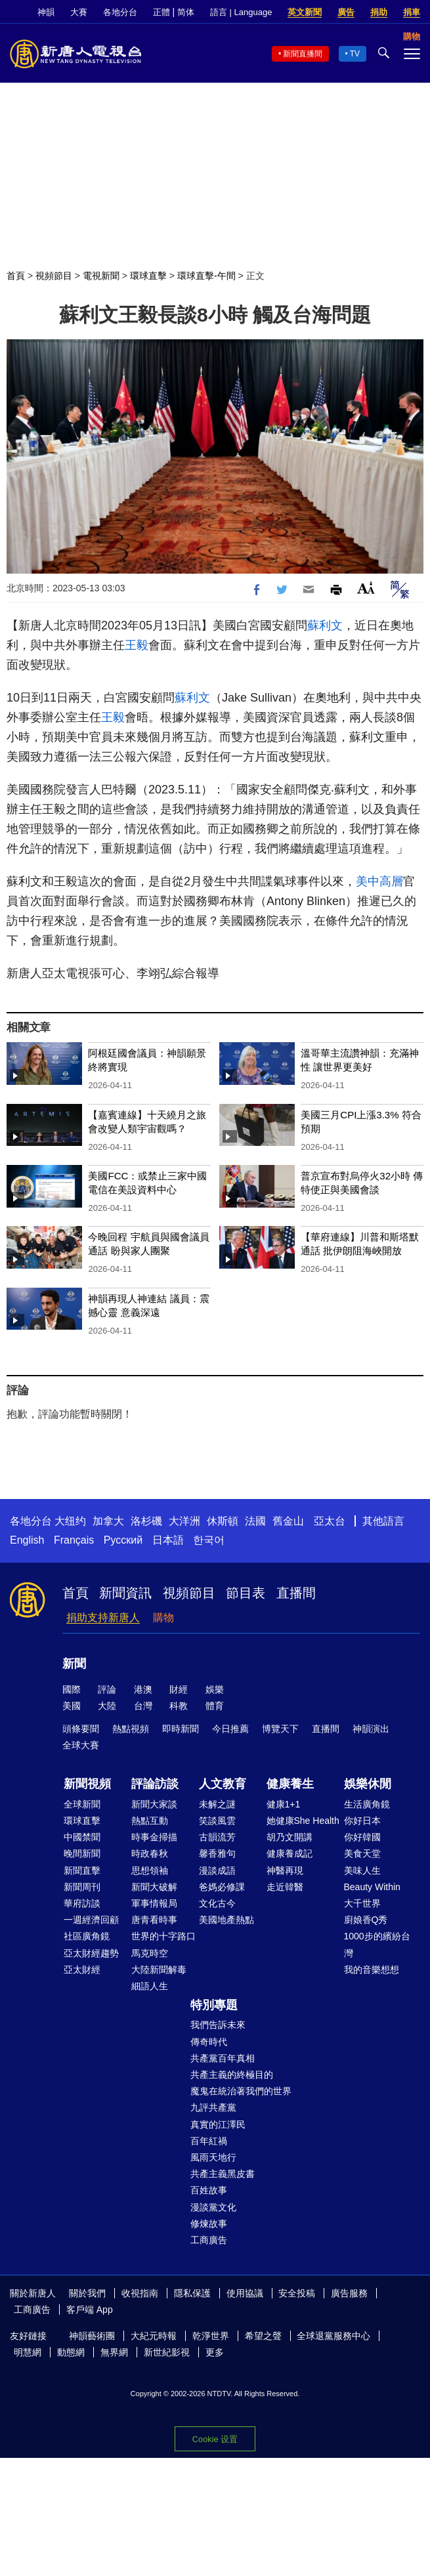 The width and height of the screenshot is (430, 2576). Describe the element at coordinates (240, 2091) in the screenshot. I see `魔鬼在統治著我們的世界` at that location.